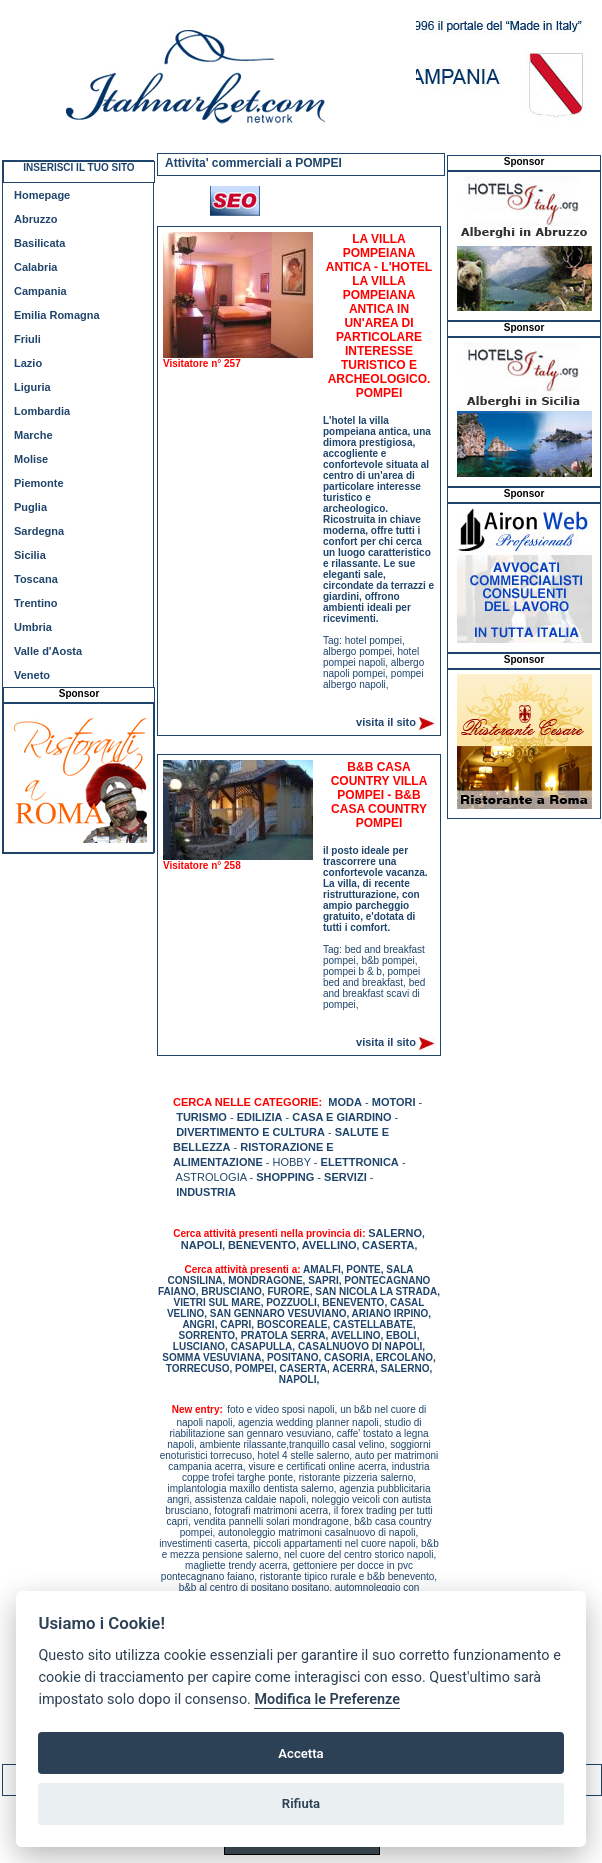 The height and width of the screenshot is (1863, 602). I want to click on Accetta, so click(300, 1753).